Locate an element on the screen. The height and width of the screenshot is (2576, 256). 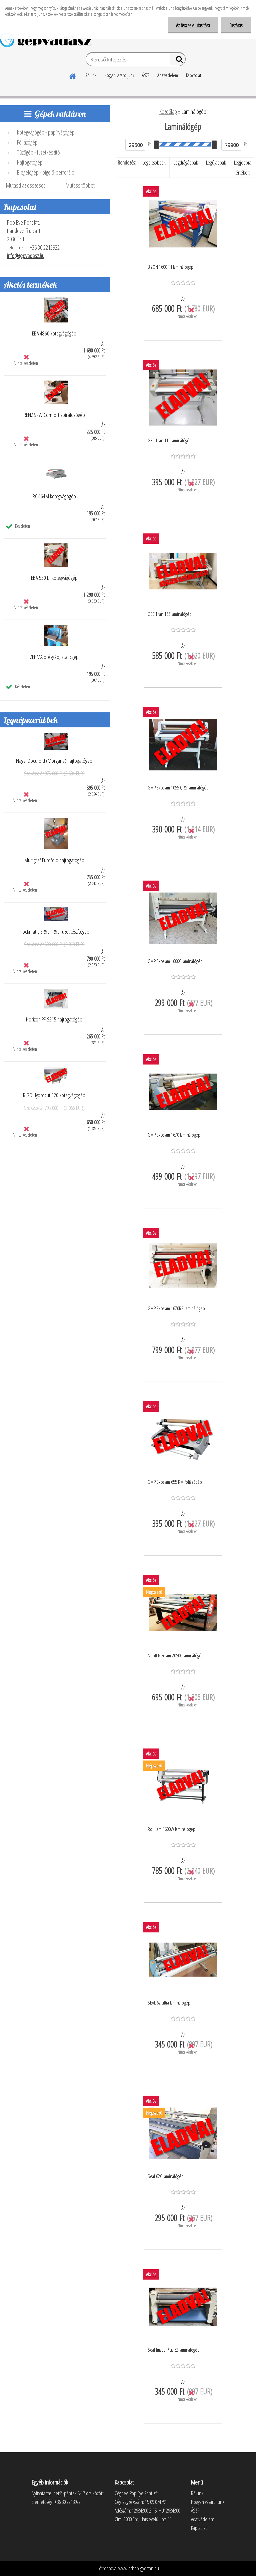
[Logo] is located at coordinates (46, 40).